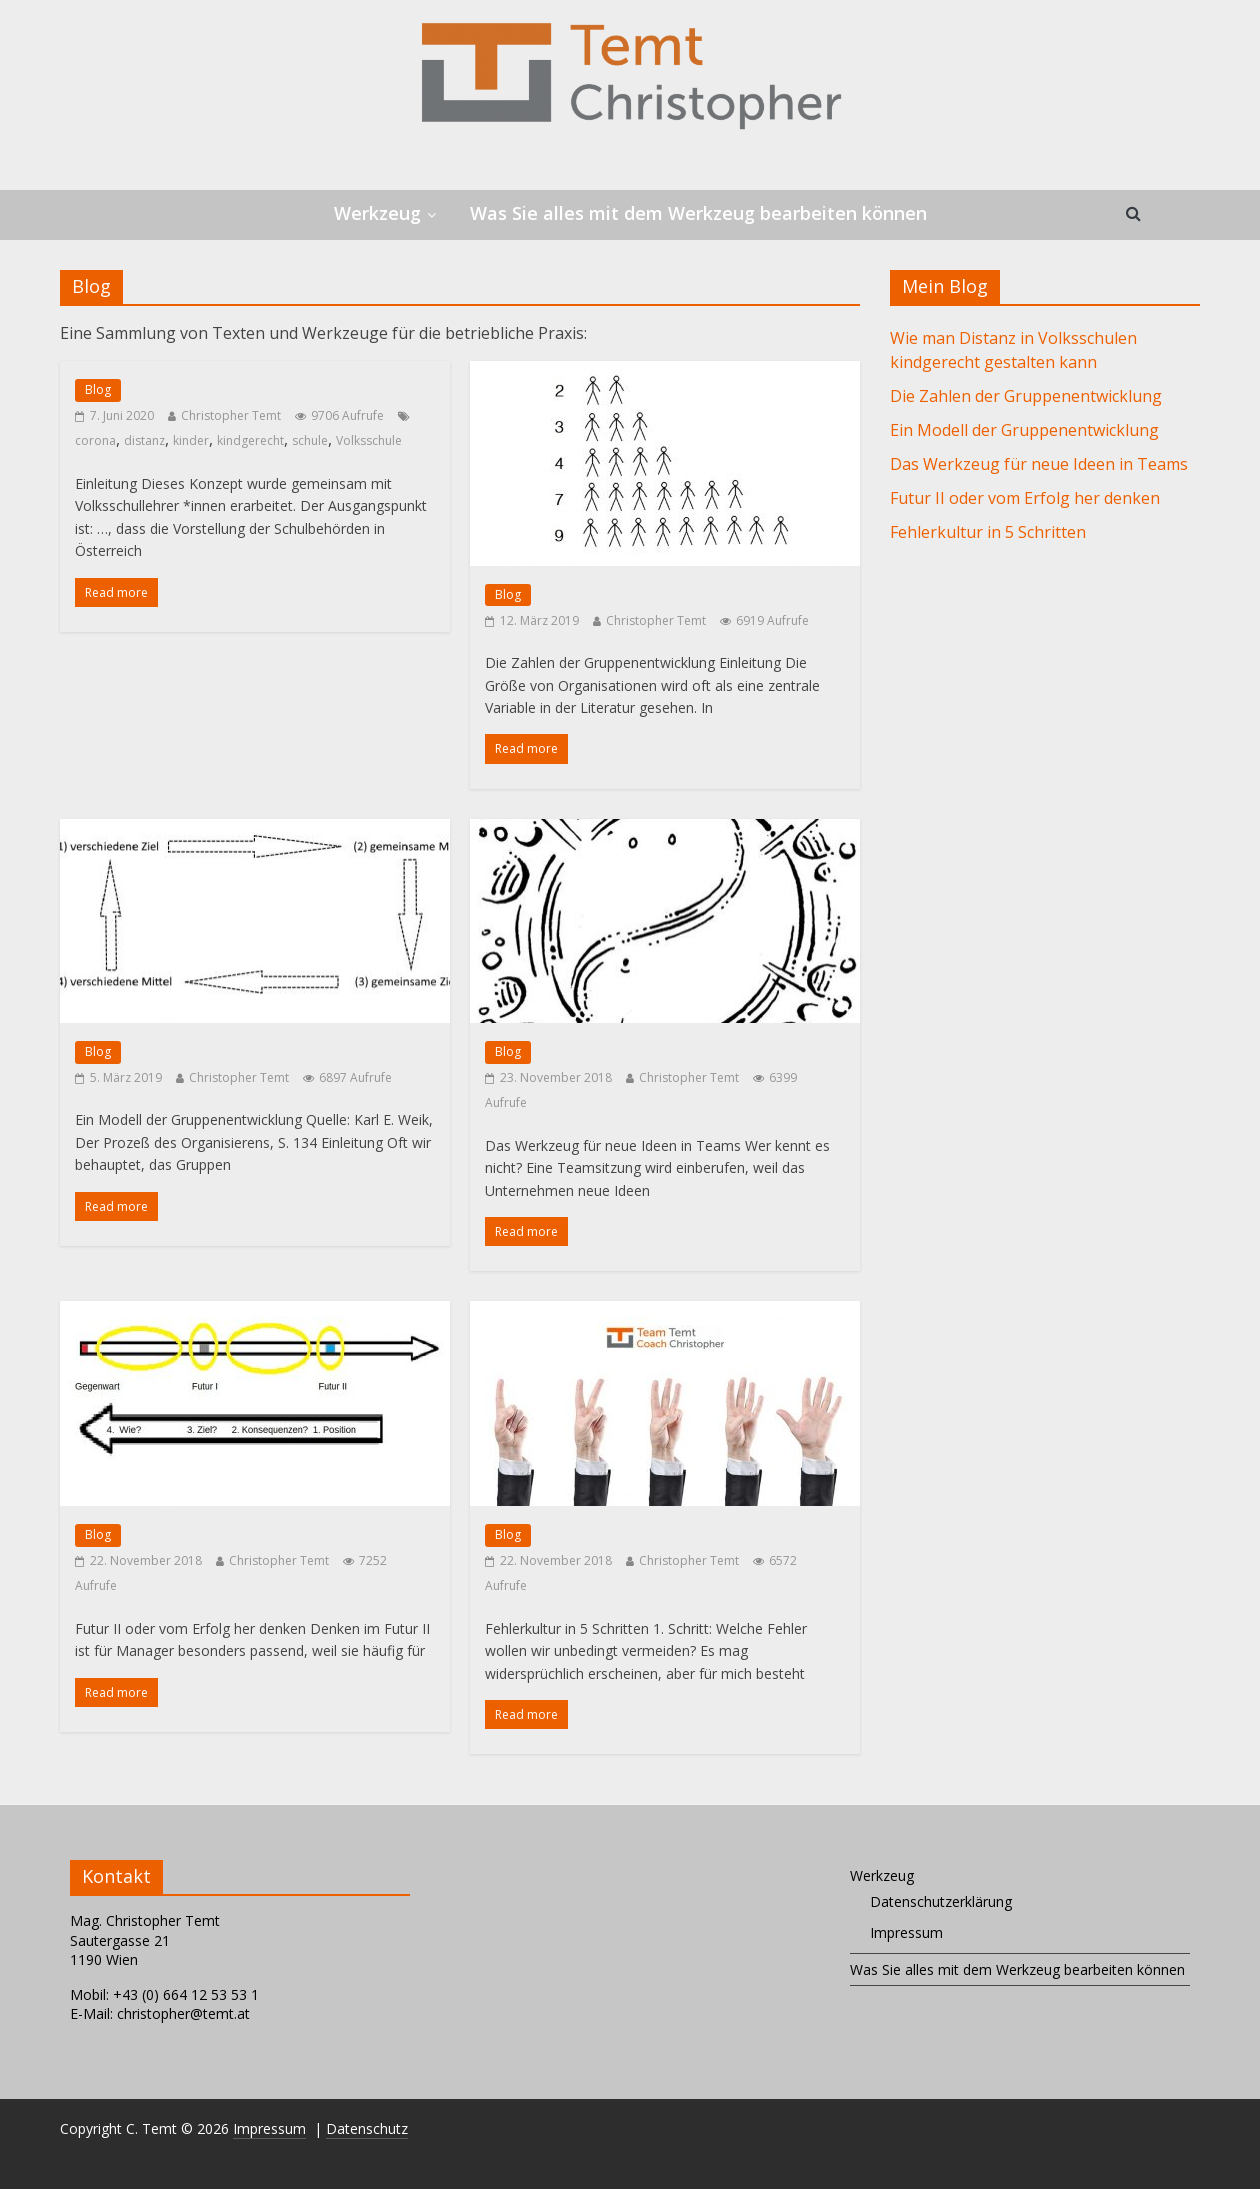 This screenshot has width=1260, height=2189. What do you see at coordinates (95, 440) in the screenshot?
I see `corona` at bounding box center [95, 440].